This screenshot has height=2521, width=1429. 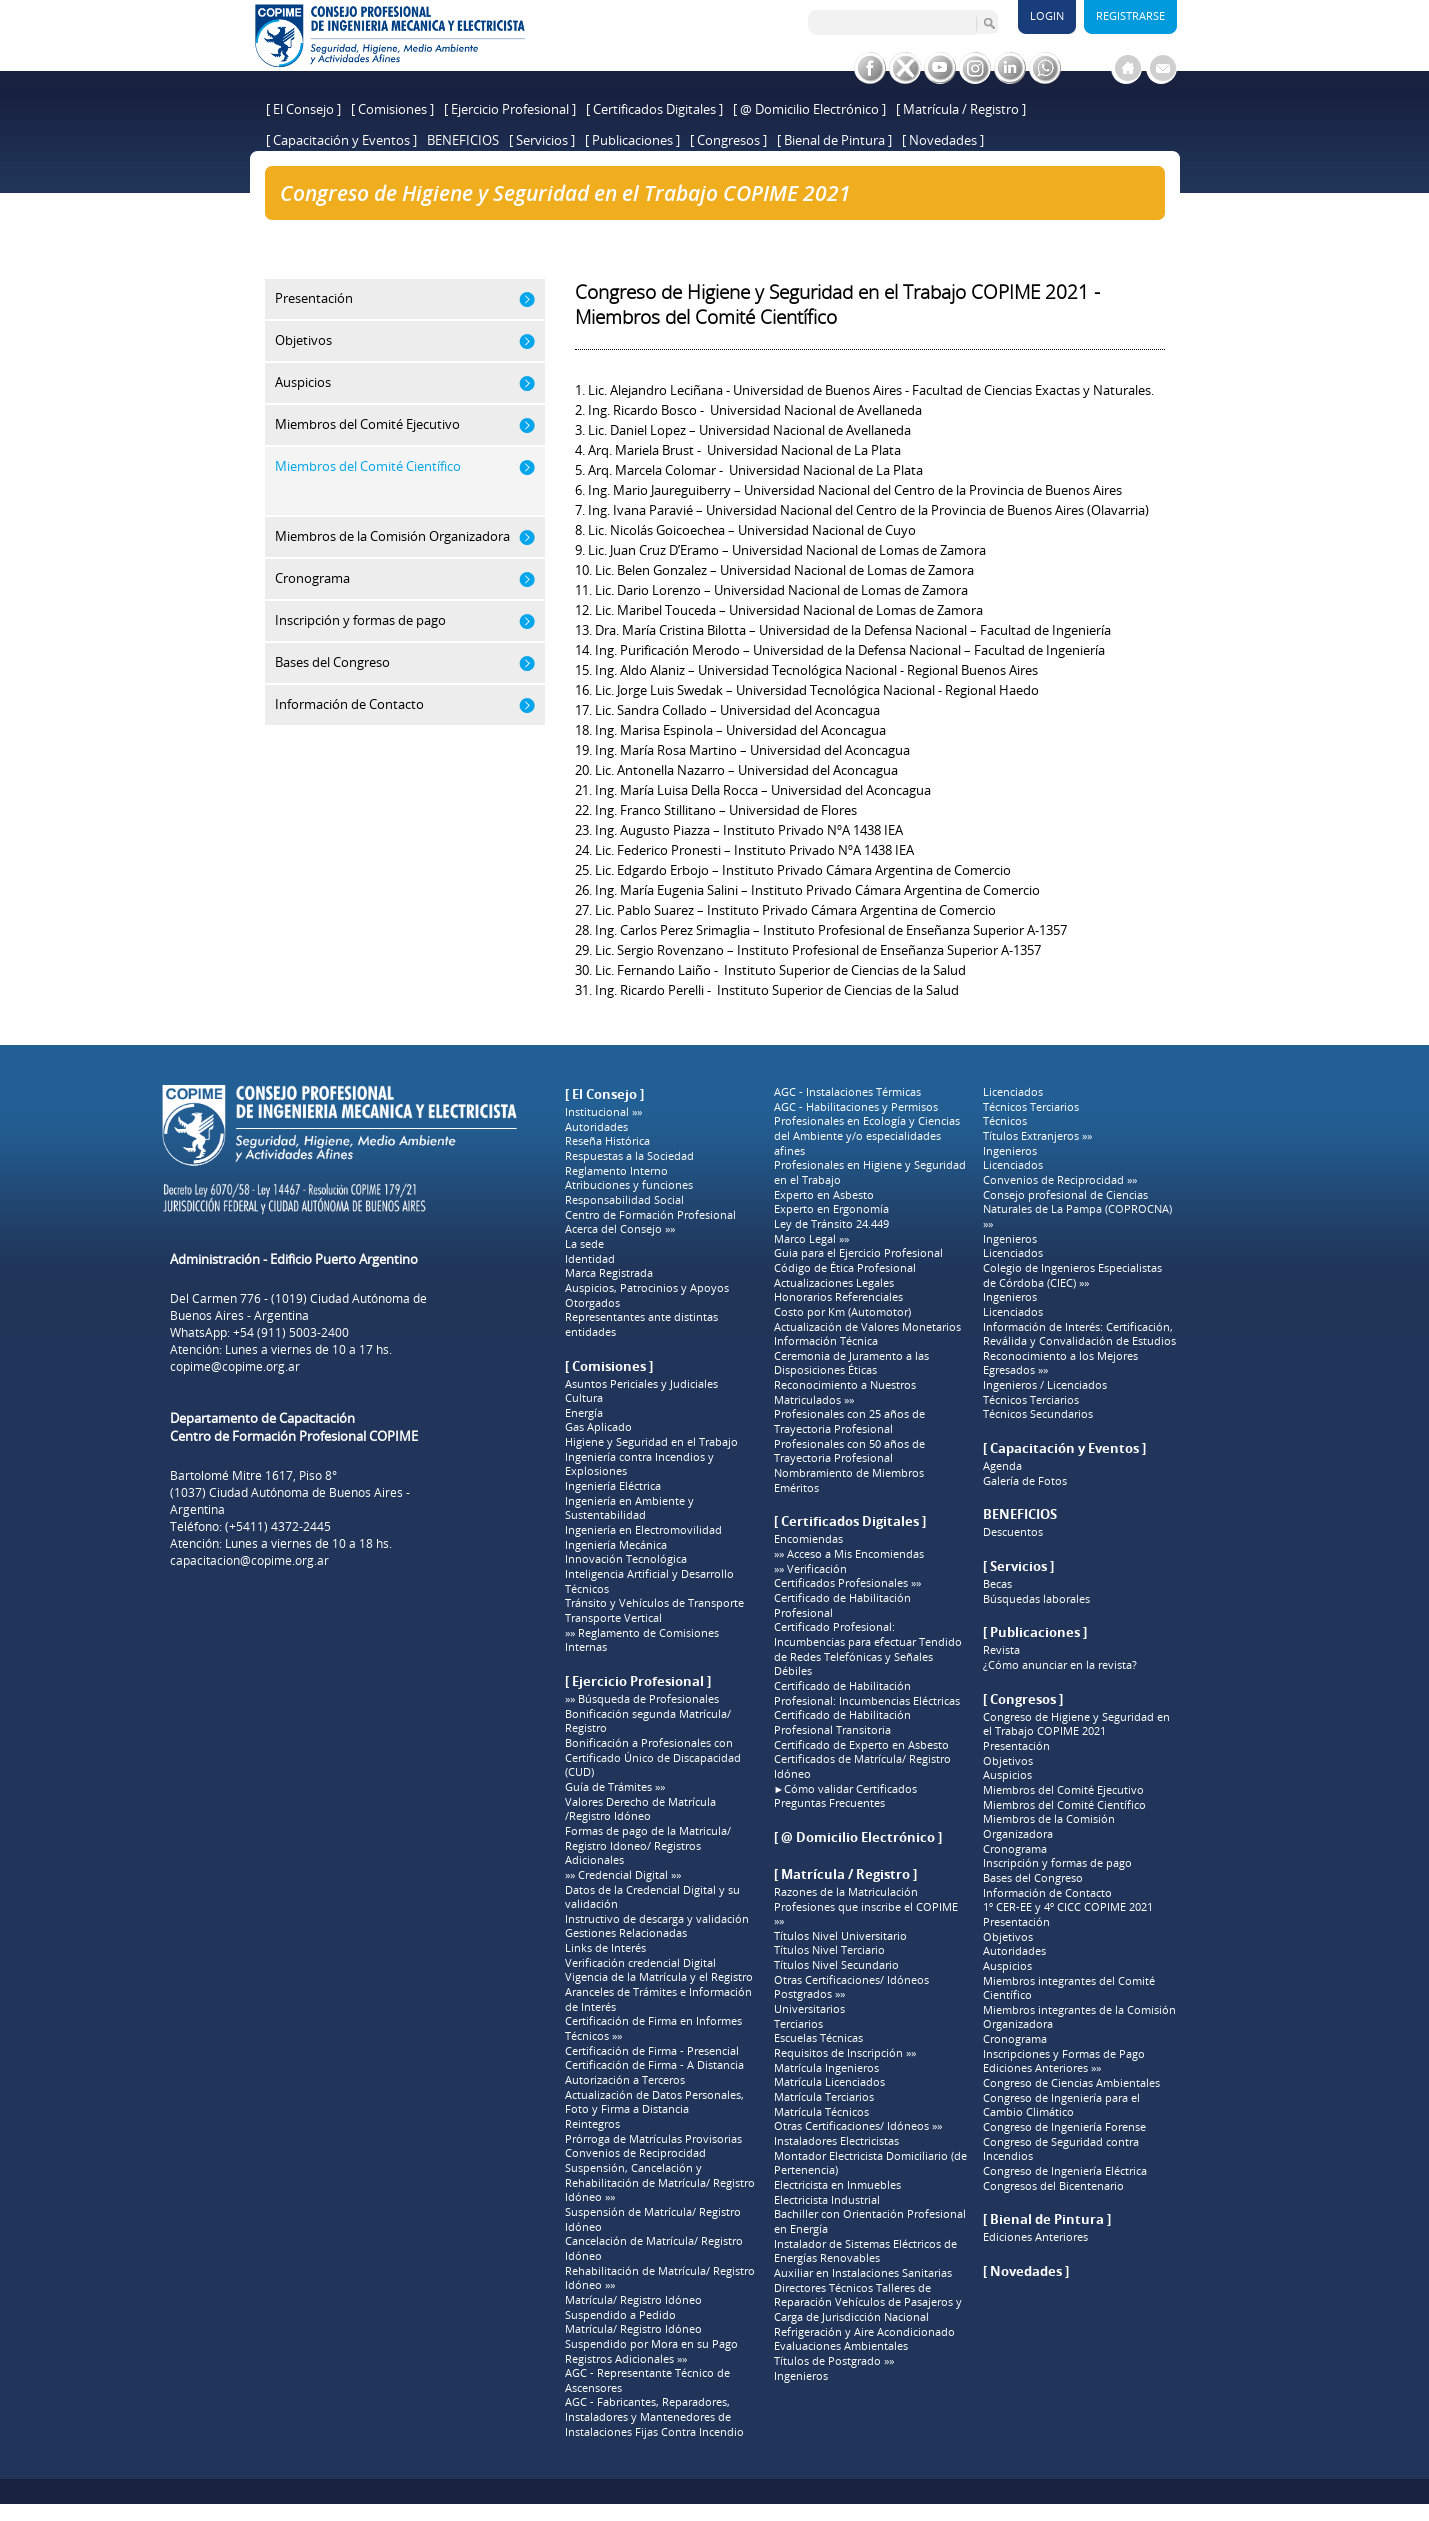 I want to click on [ Ejercicio Profesional ], so click(x=510, y=109).